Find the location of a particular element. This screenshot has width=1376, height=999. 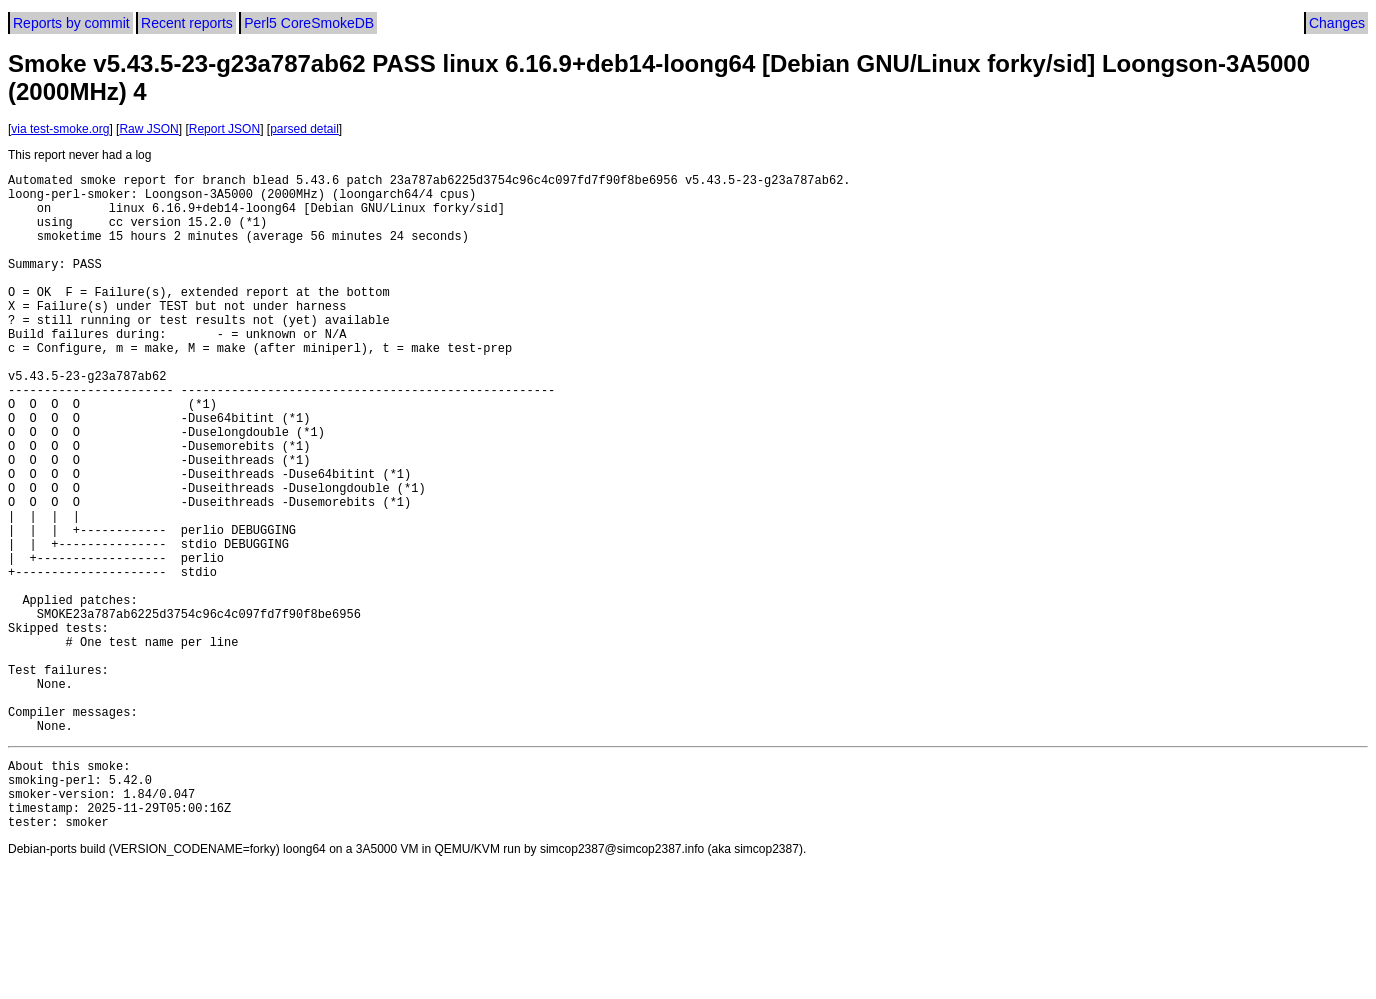

Recent reports is located at coordinates (187, 23).